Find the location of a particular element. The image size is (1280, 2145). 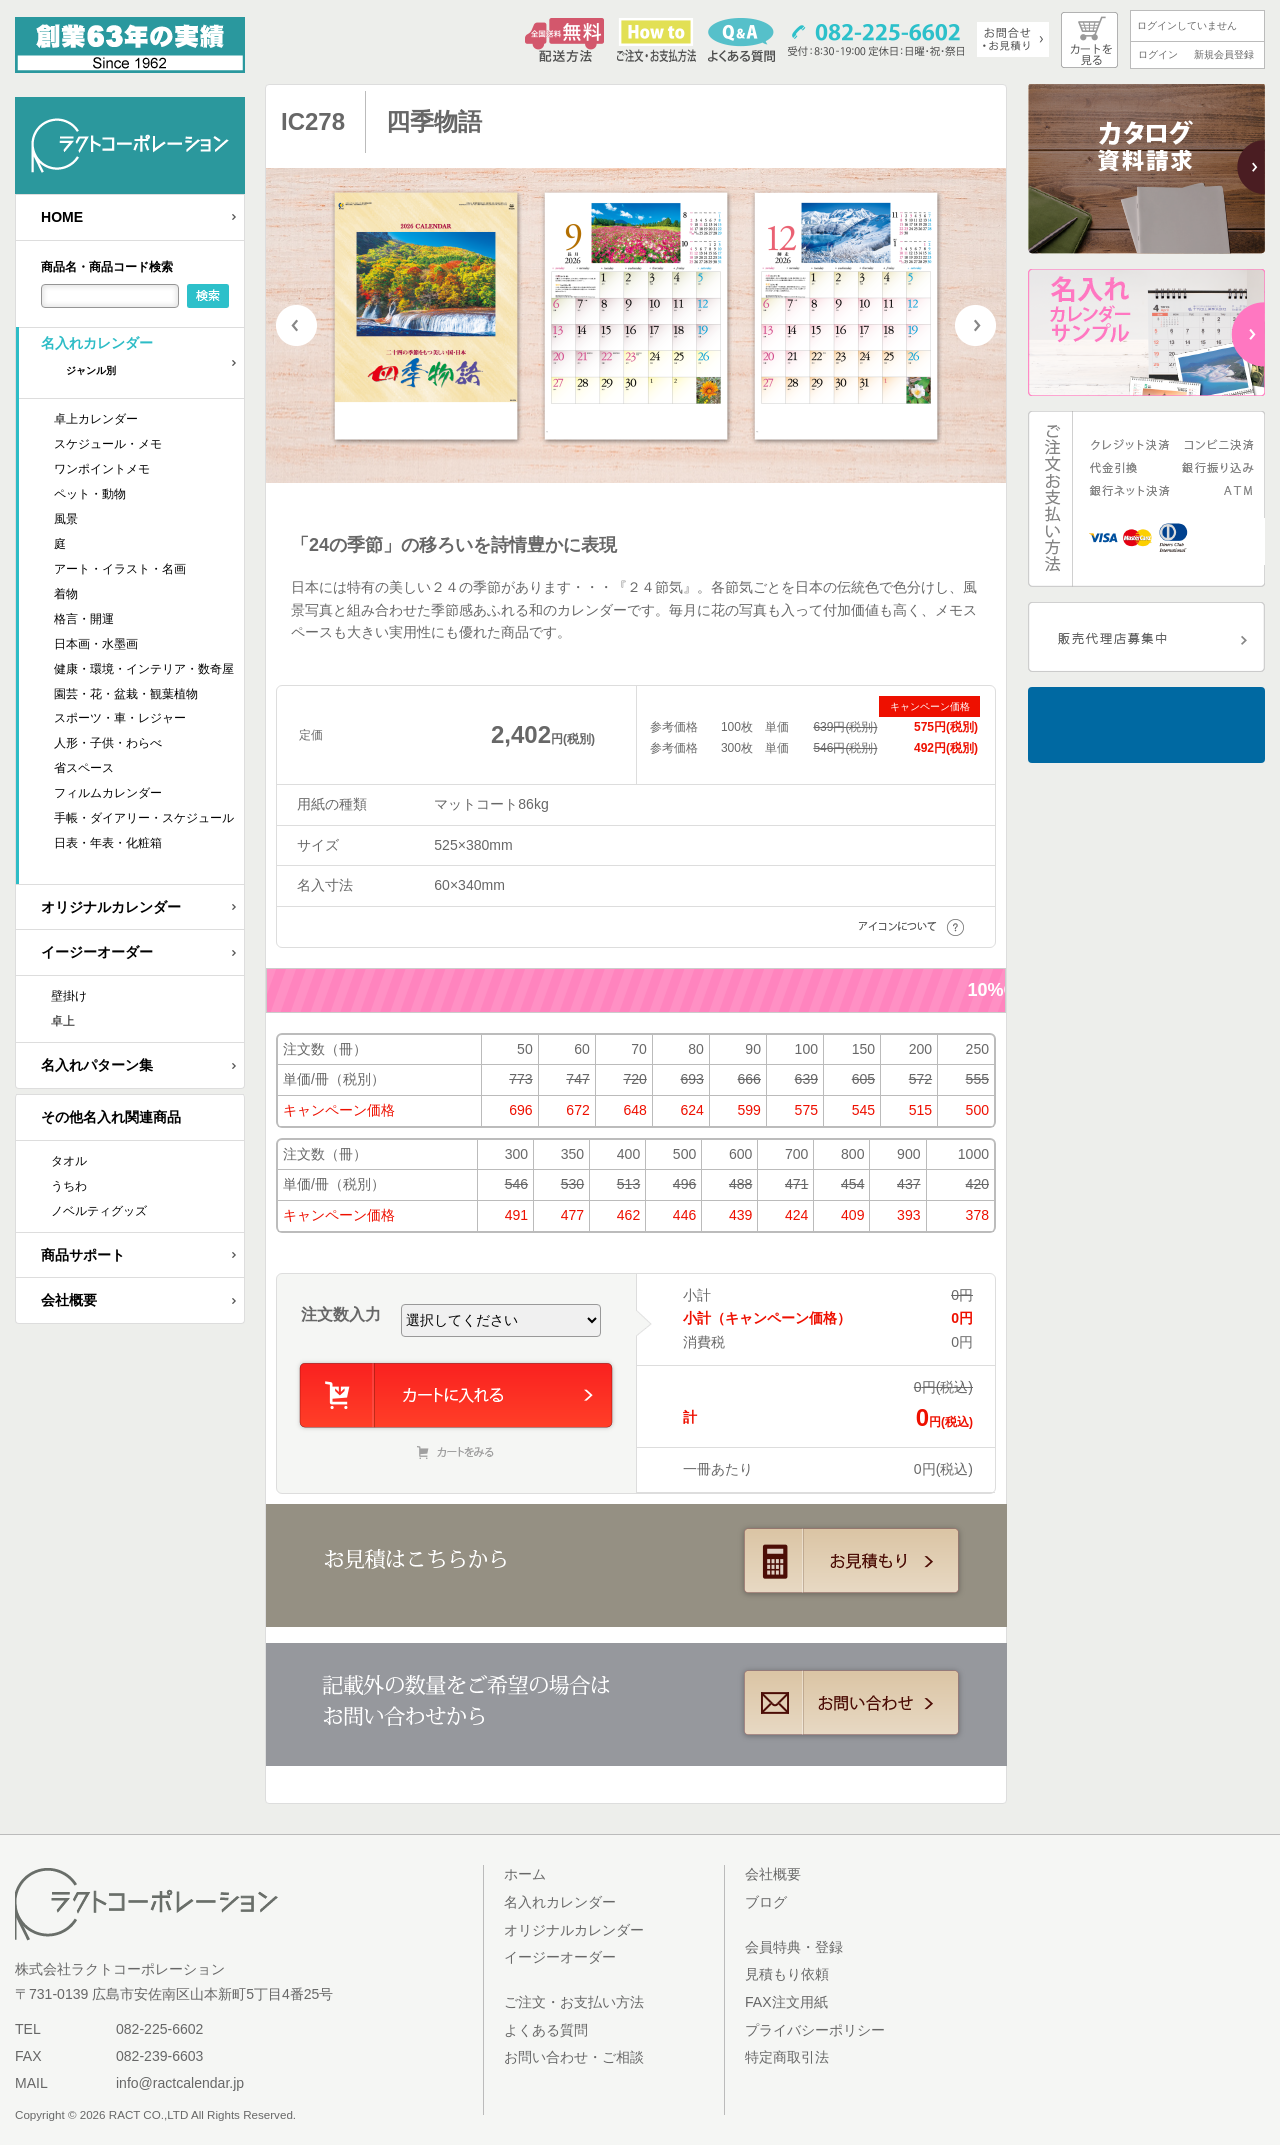

卓上 is located at coordinates (63, 1021).